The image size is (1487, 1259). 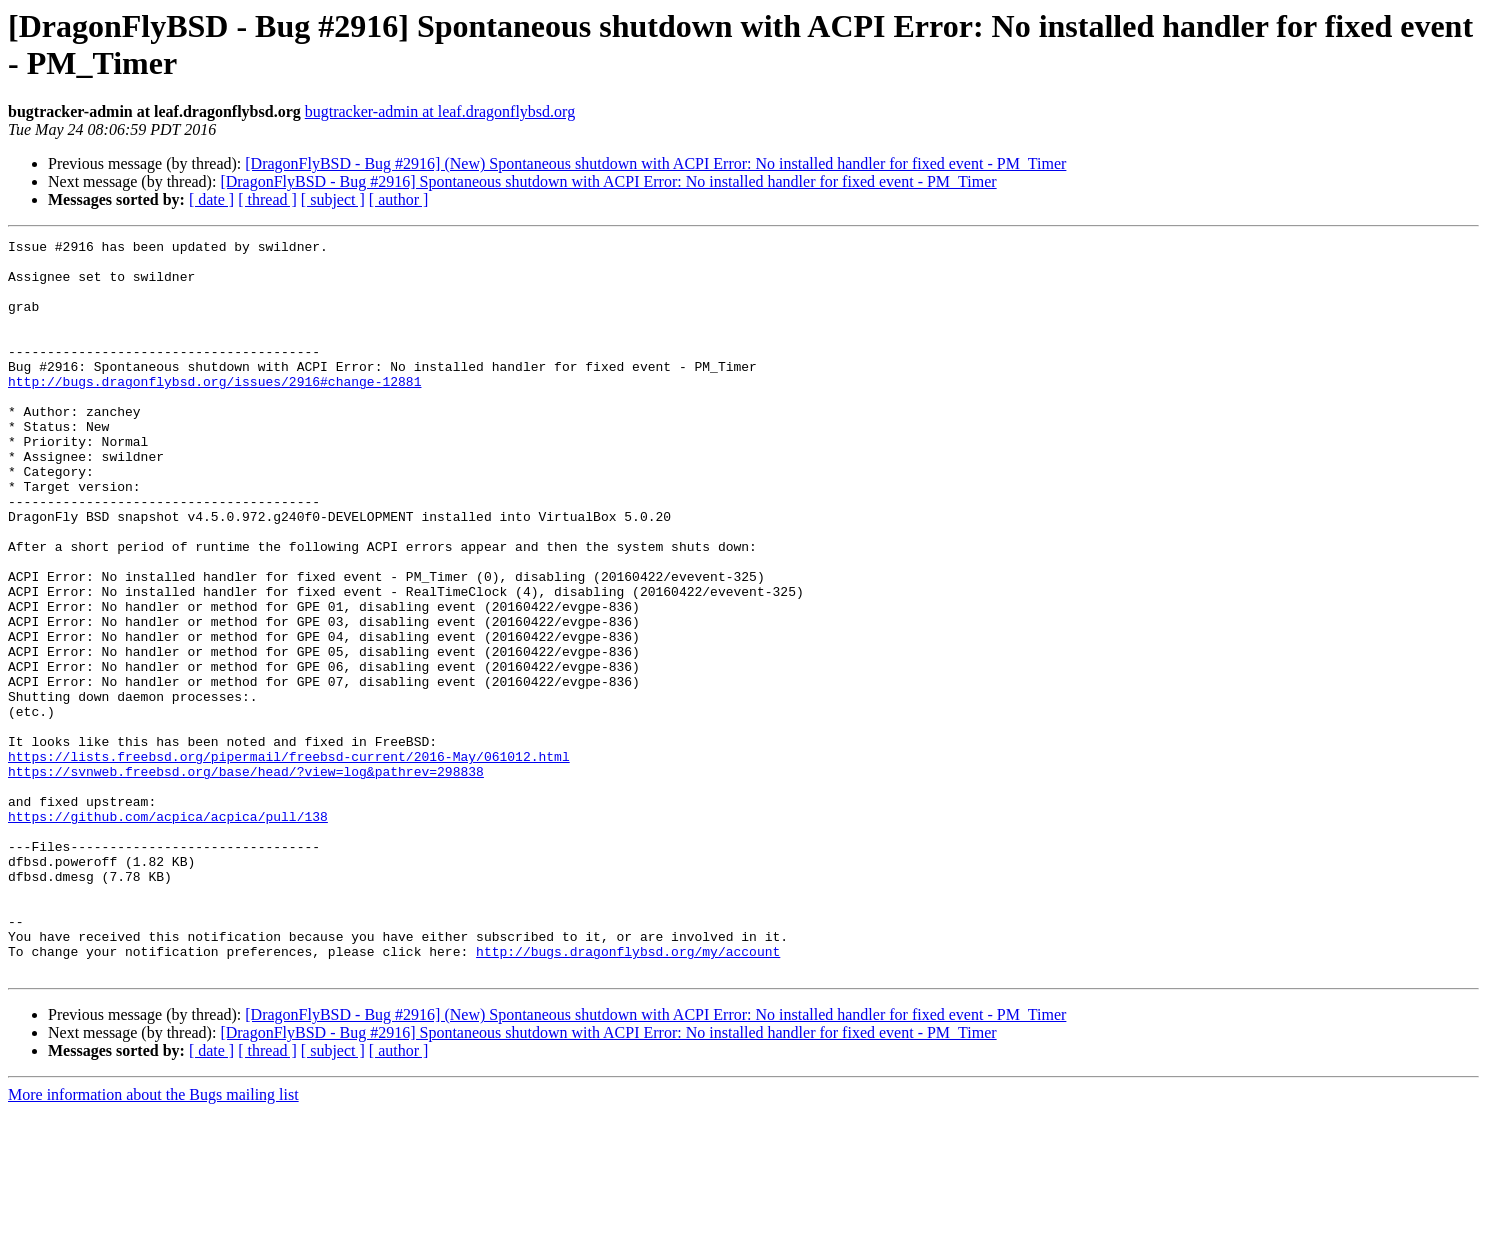 What do you see at coordinates (211, 199) in the screenshot?
I see `[ date ]` at bounding box center [211, 199].